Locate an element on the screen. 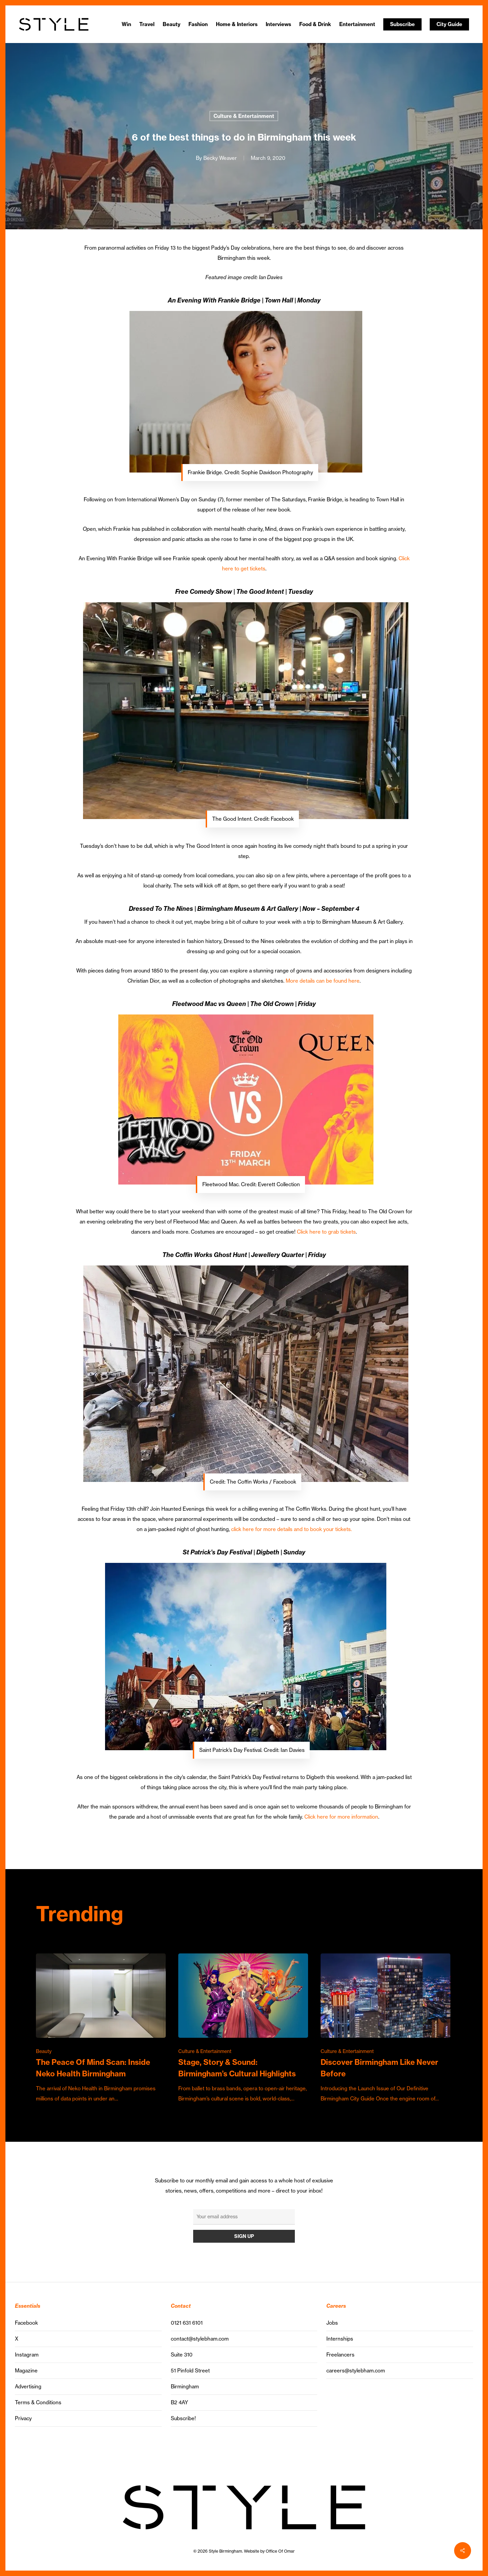 Image resolution: width=488 pixels, height=2576 pixels. More details can be found here is located at coordinates (323, 981).